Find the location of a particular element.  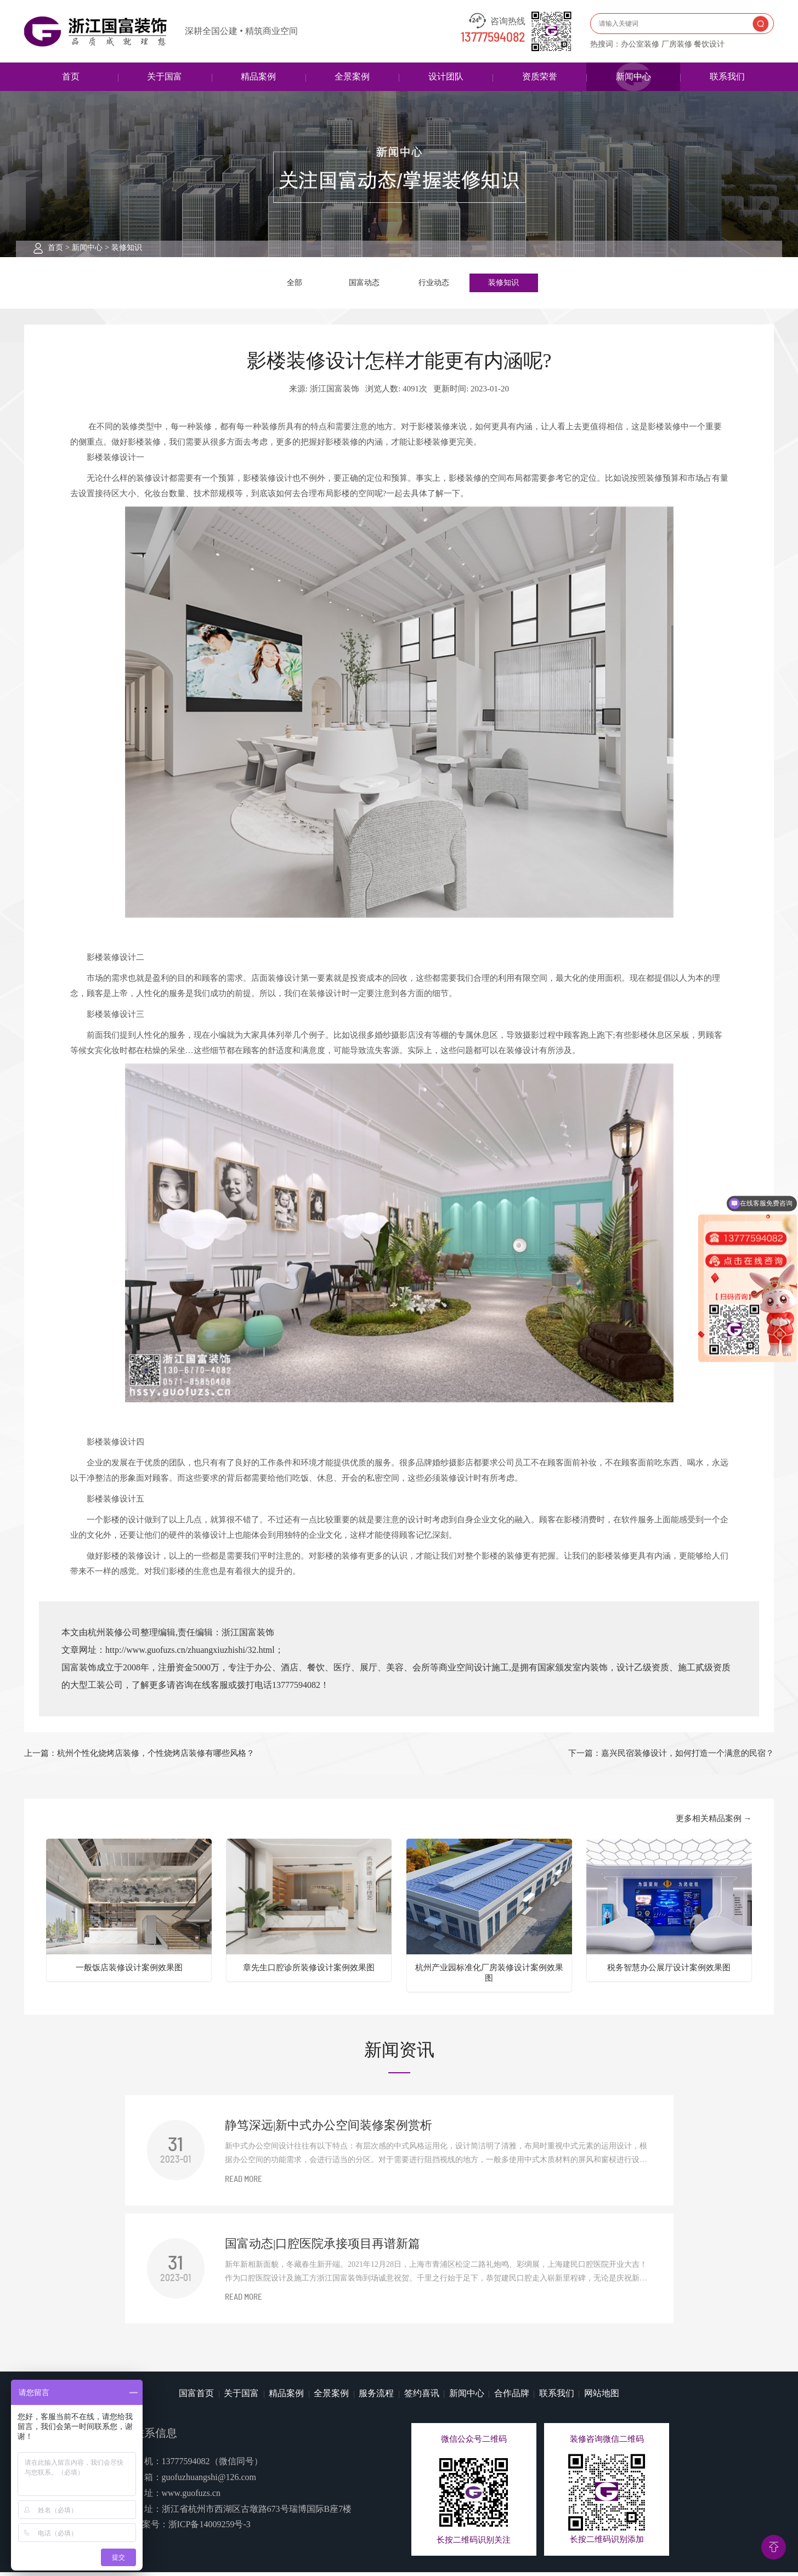

服务流程 is located at coordinates (376, 2396).